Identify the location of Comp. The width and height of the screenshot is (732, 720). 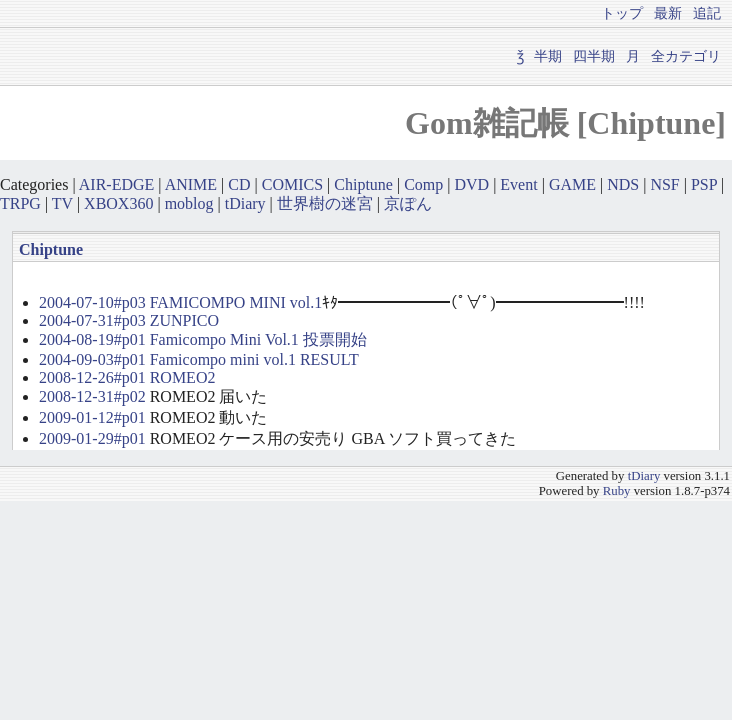
(423, 184).